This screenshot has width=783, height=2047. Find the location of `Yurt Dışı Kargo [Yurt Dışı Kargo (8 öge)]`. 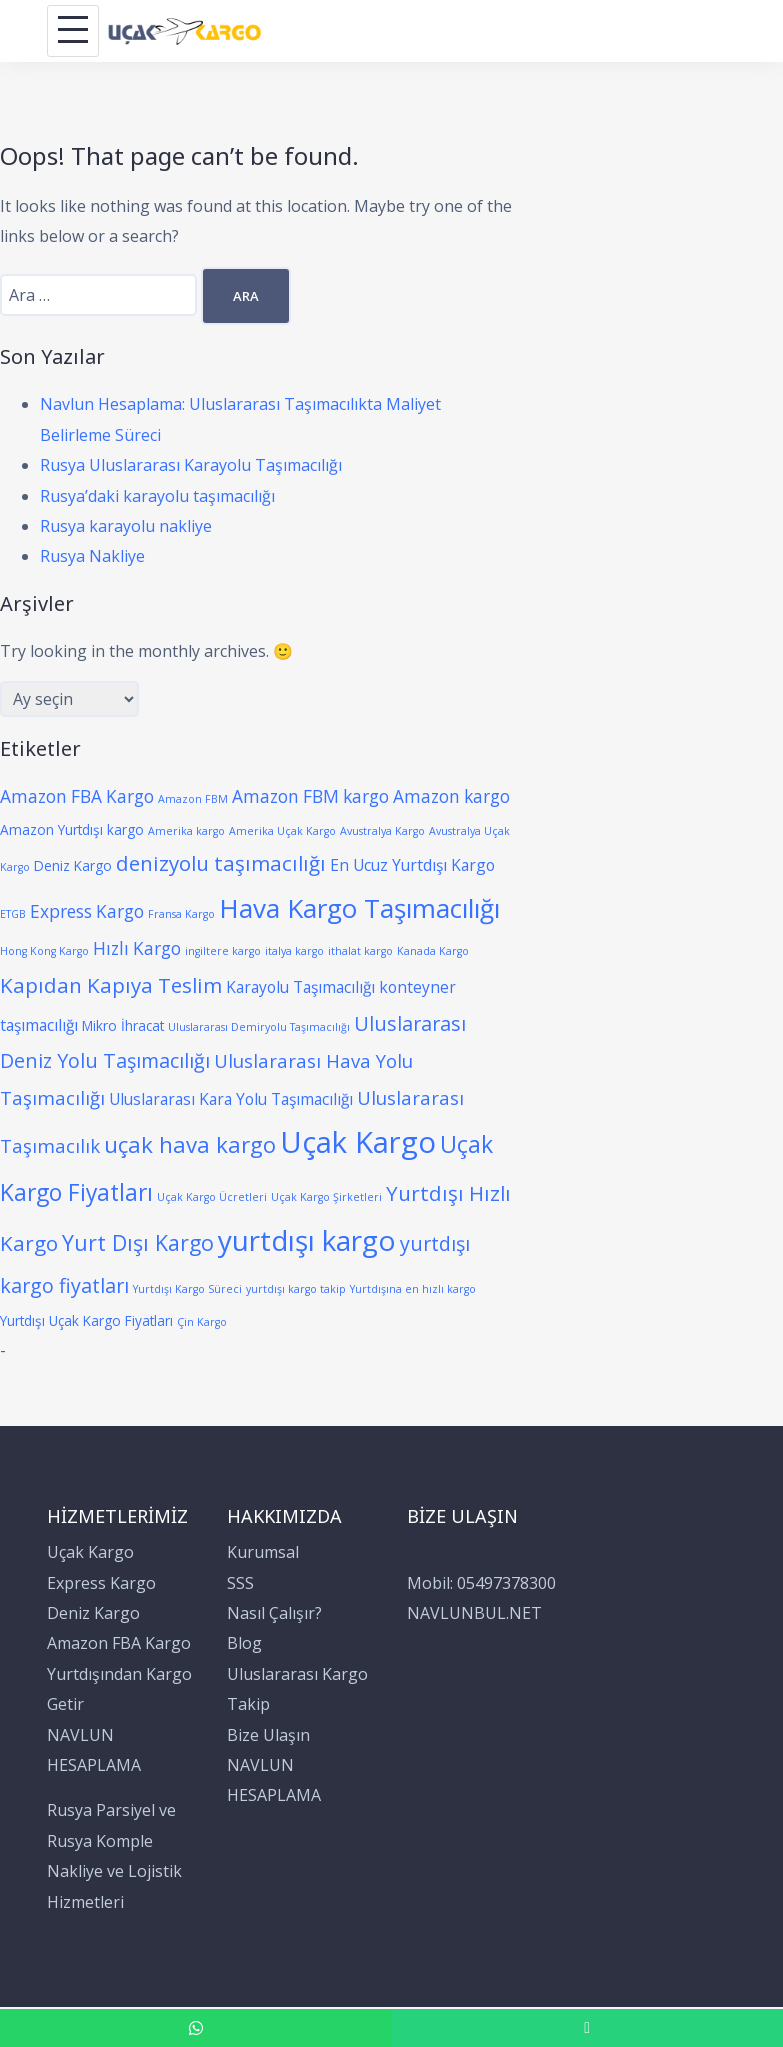

Yurt Dışı Kargo [Yurt Dışı Kargo (8 öge)] is located at coordinates (138, 1242).